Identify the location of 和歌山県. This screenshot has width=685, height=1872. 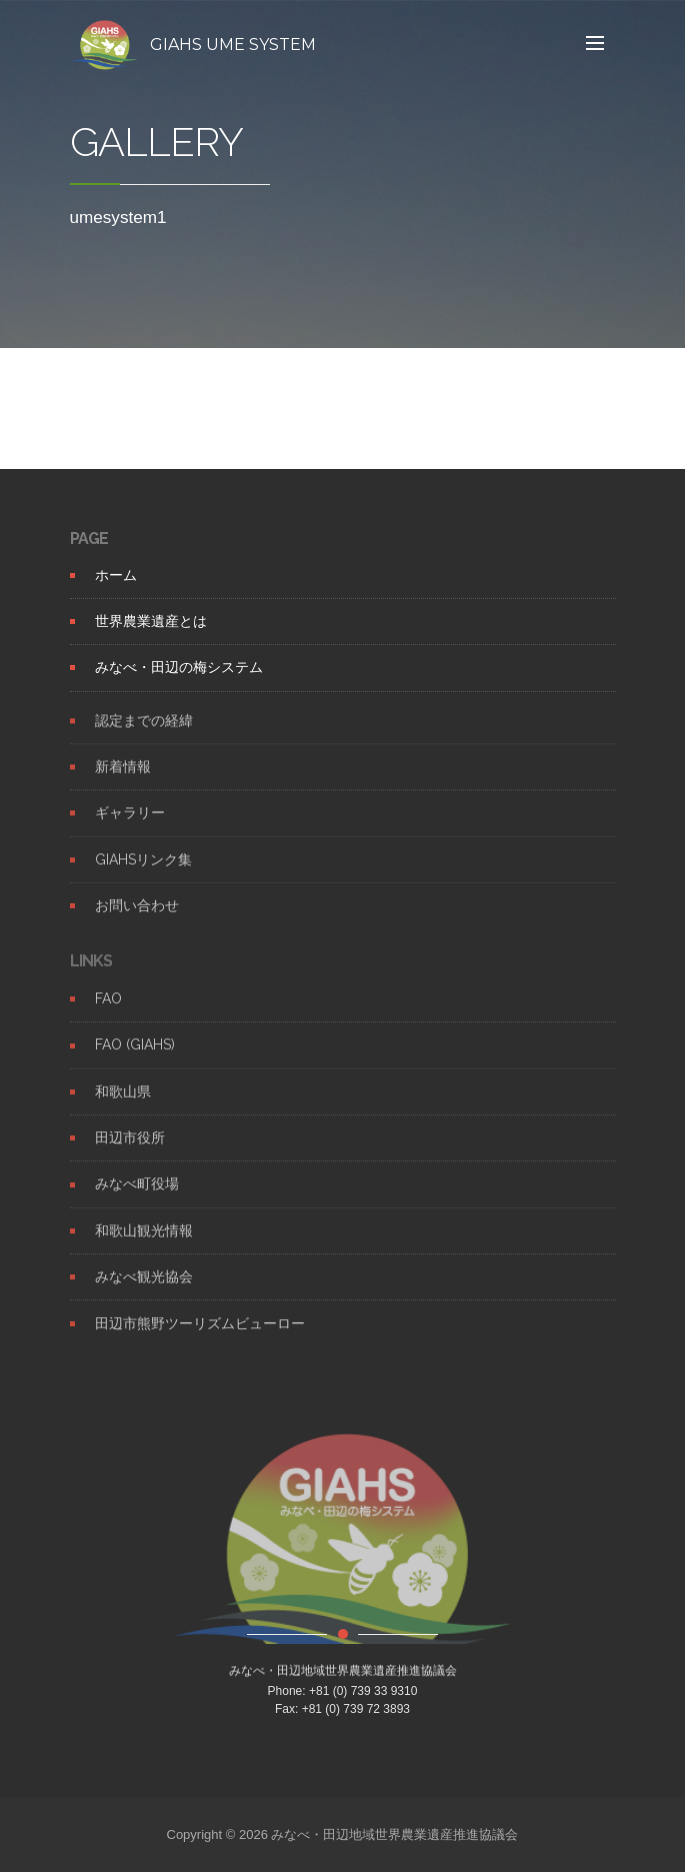
(123, 1107).